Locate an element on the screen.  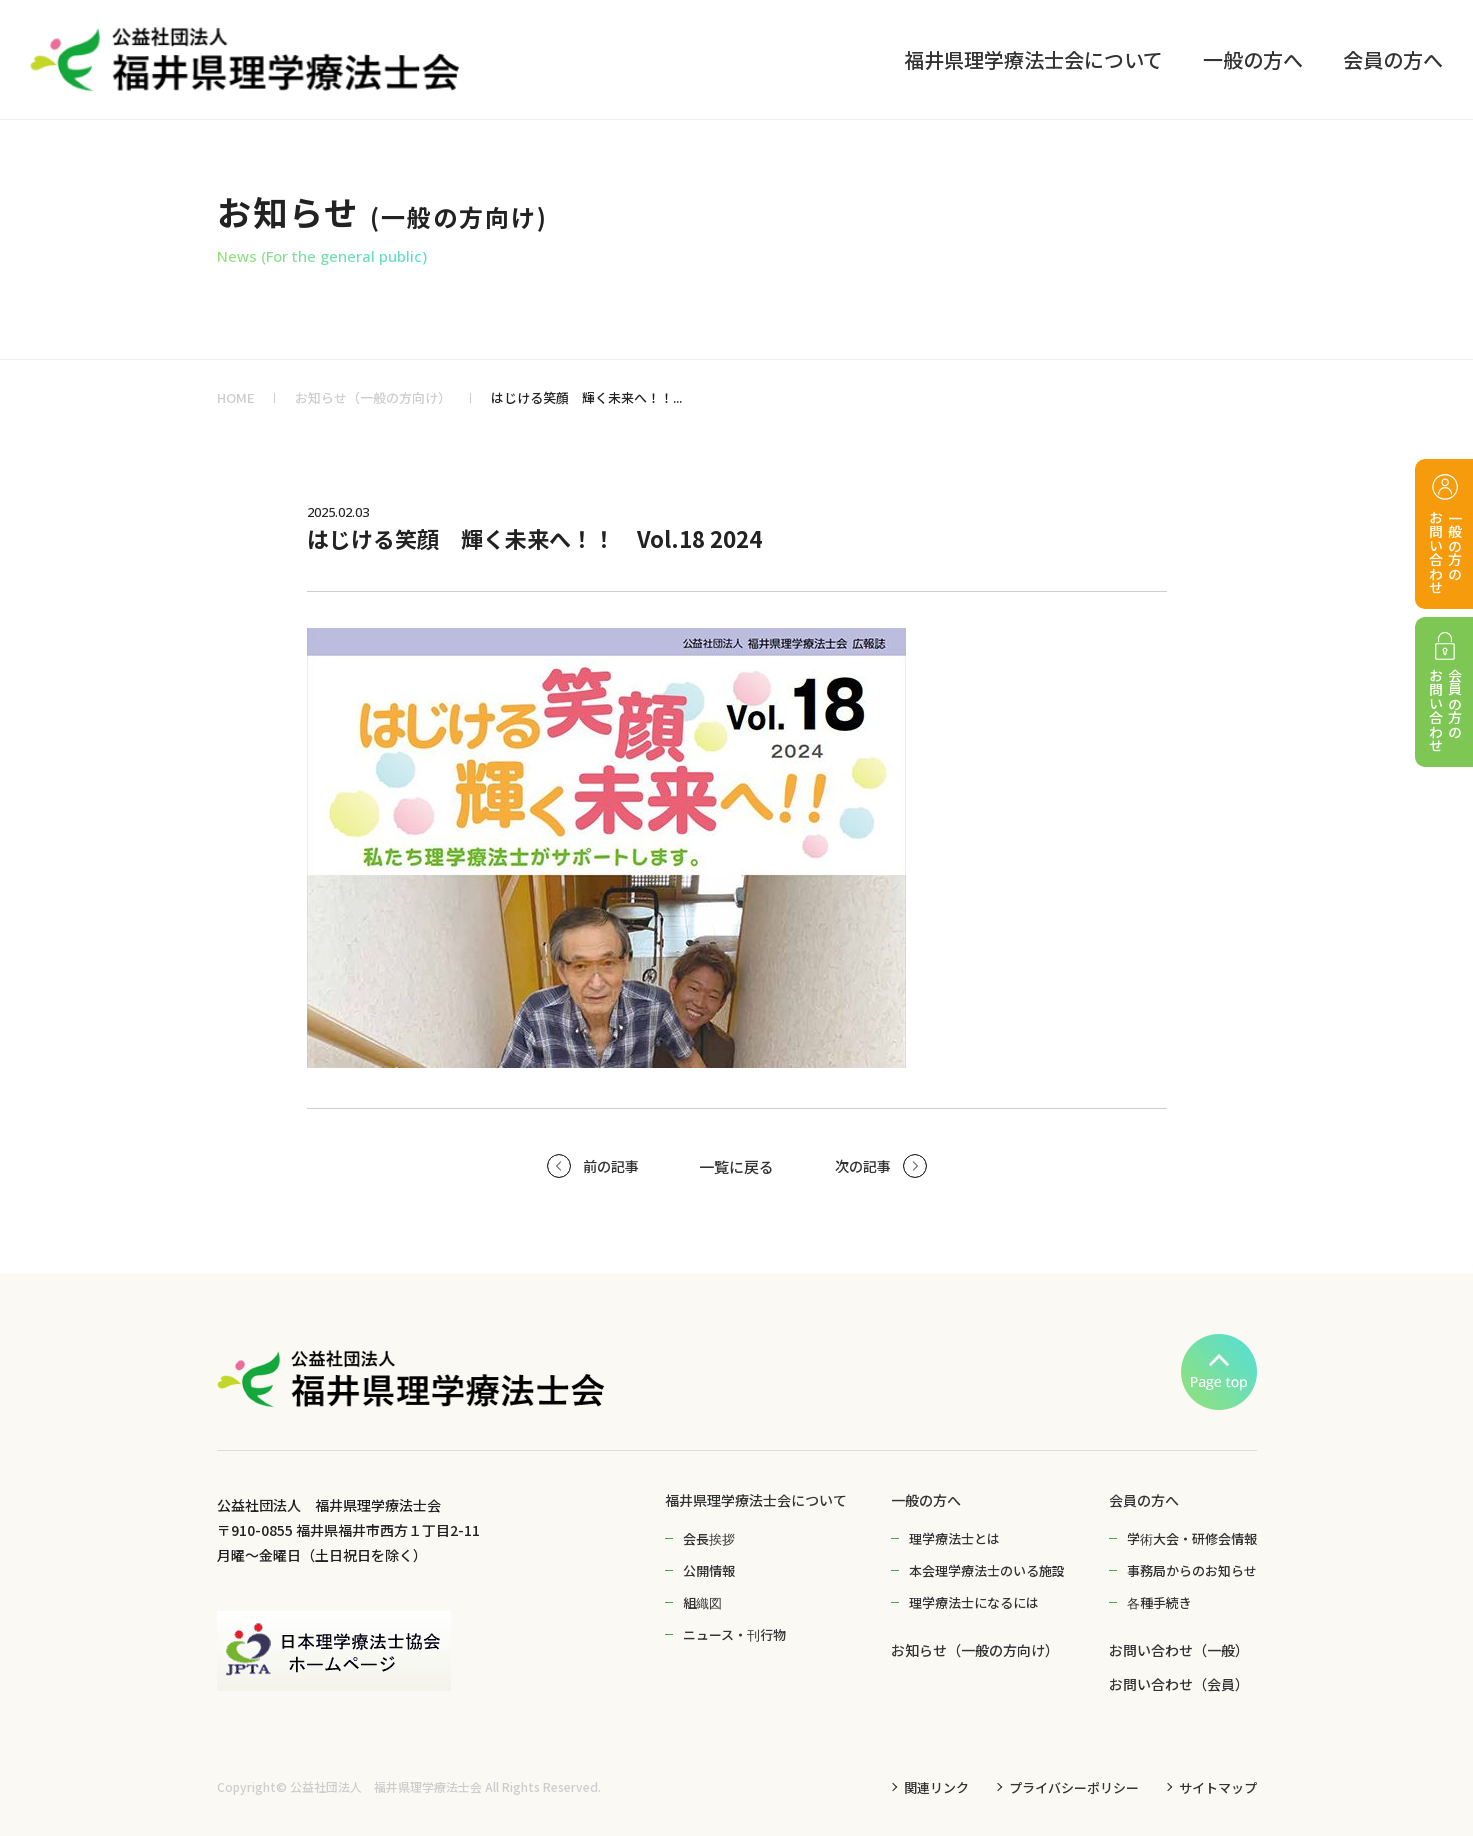
はじける笑顔 輝く未来へ！！... is located at coordinates (586, 397).